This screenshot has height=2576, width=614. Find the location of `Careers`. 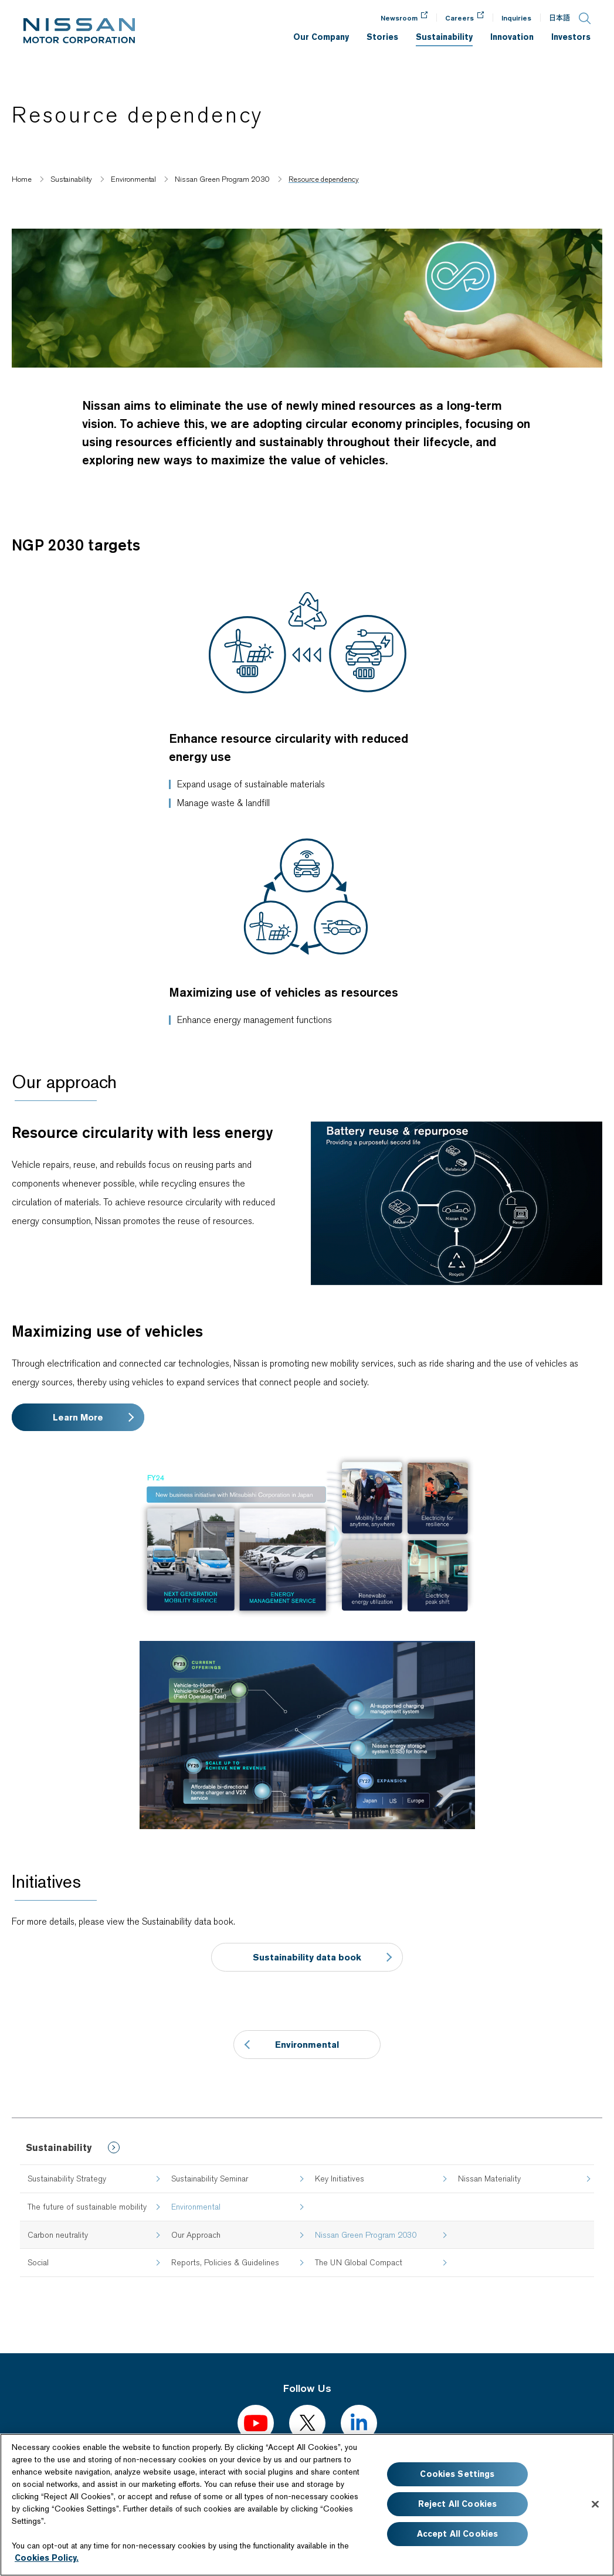

Careers is located at coordinates (459, 17).